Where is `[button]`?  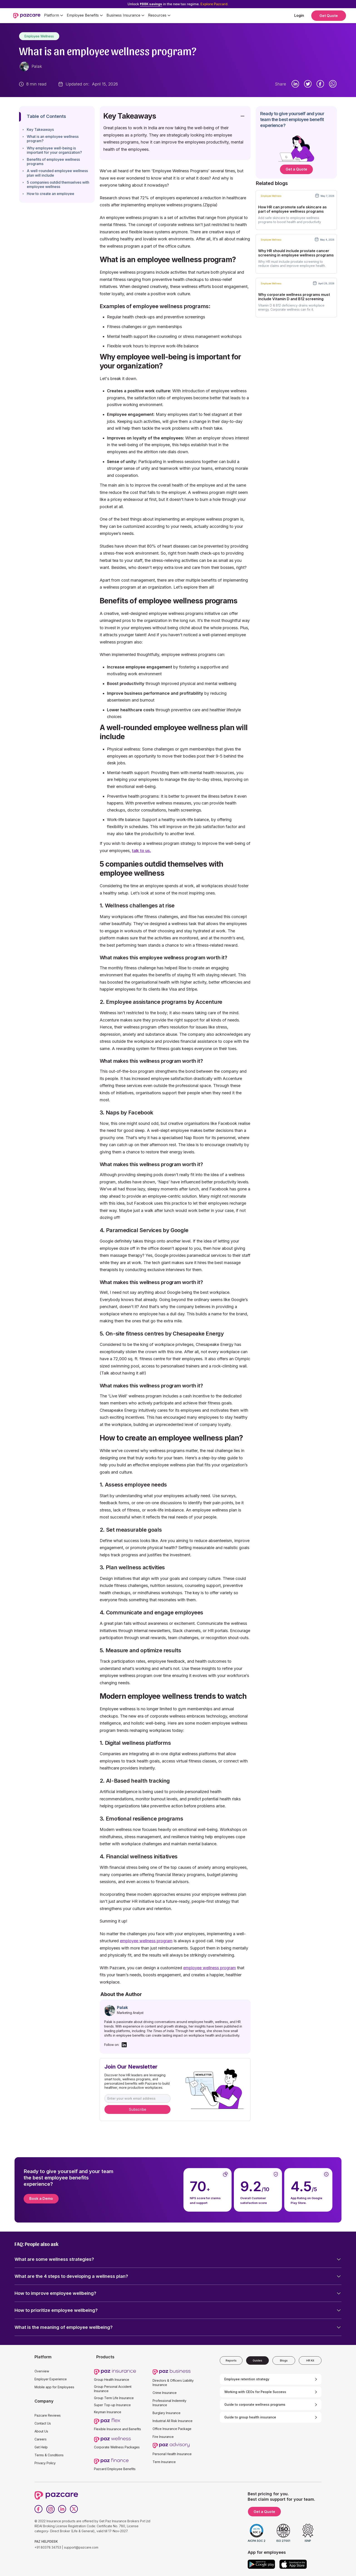
[button] is located at coordinates (53, 15).